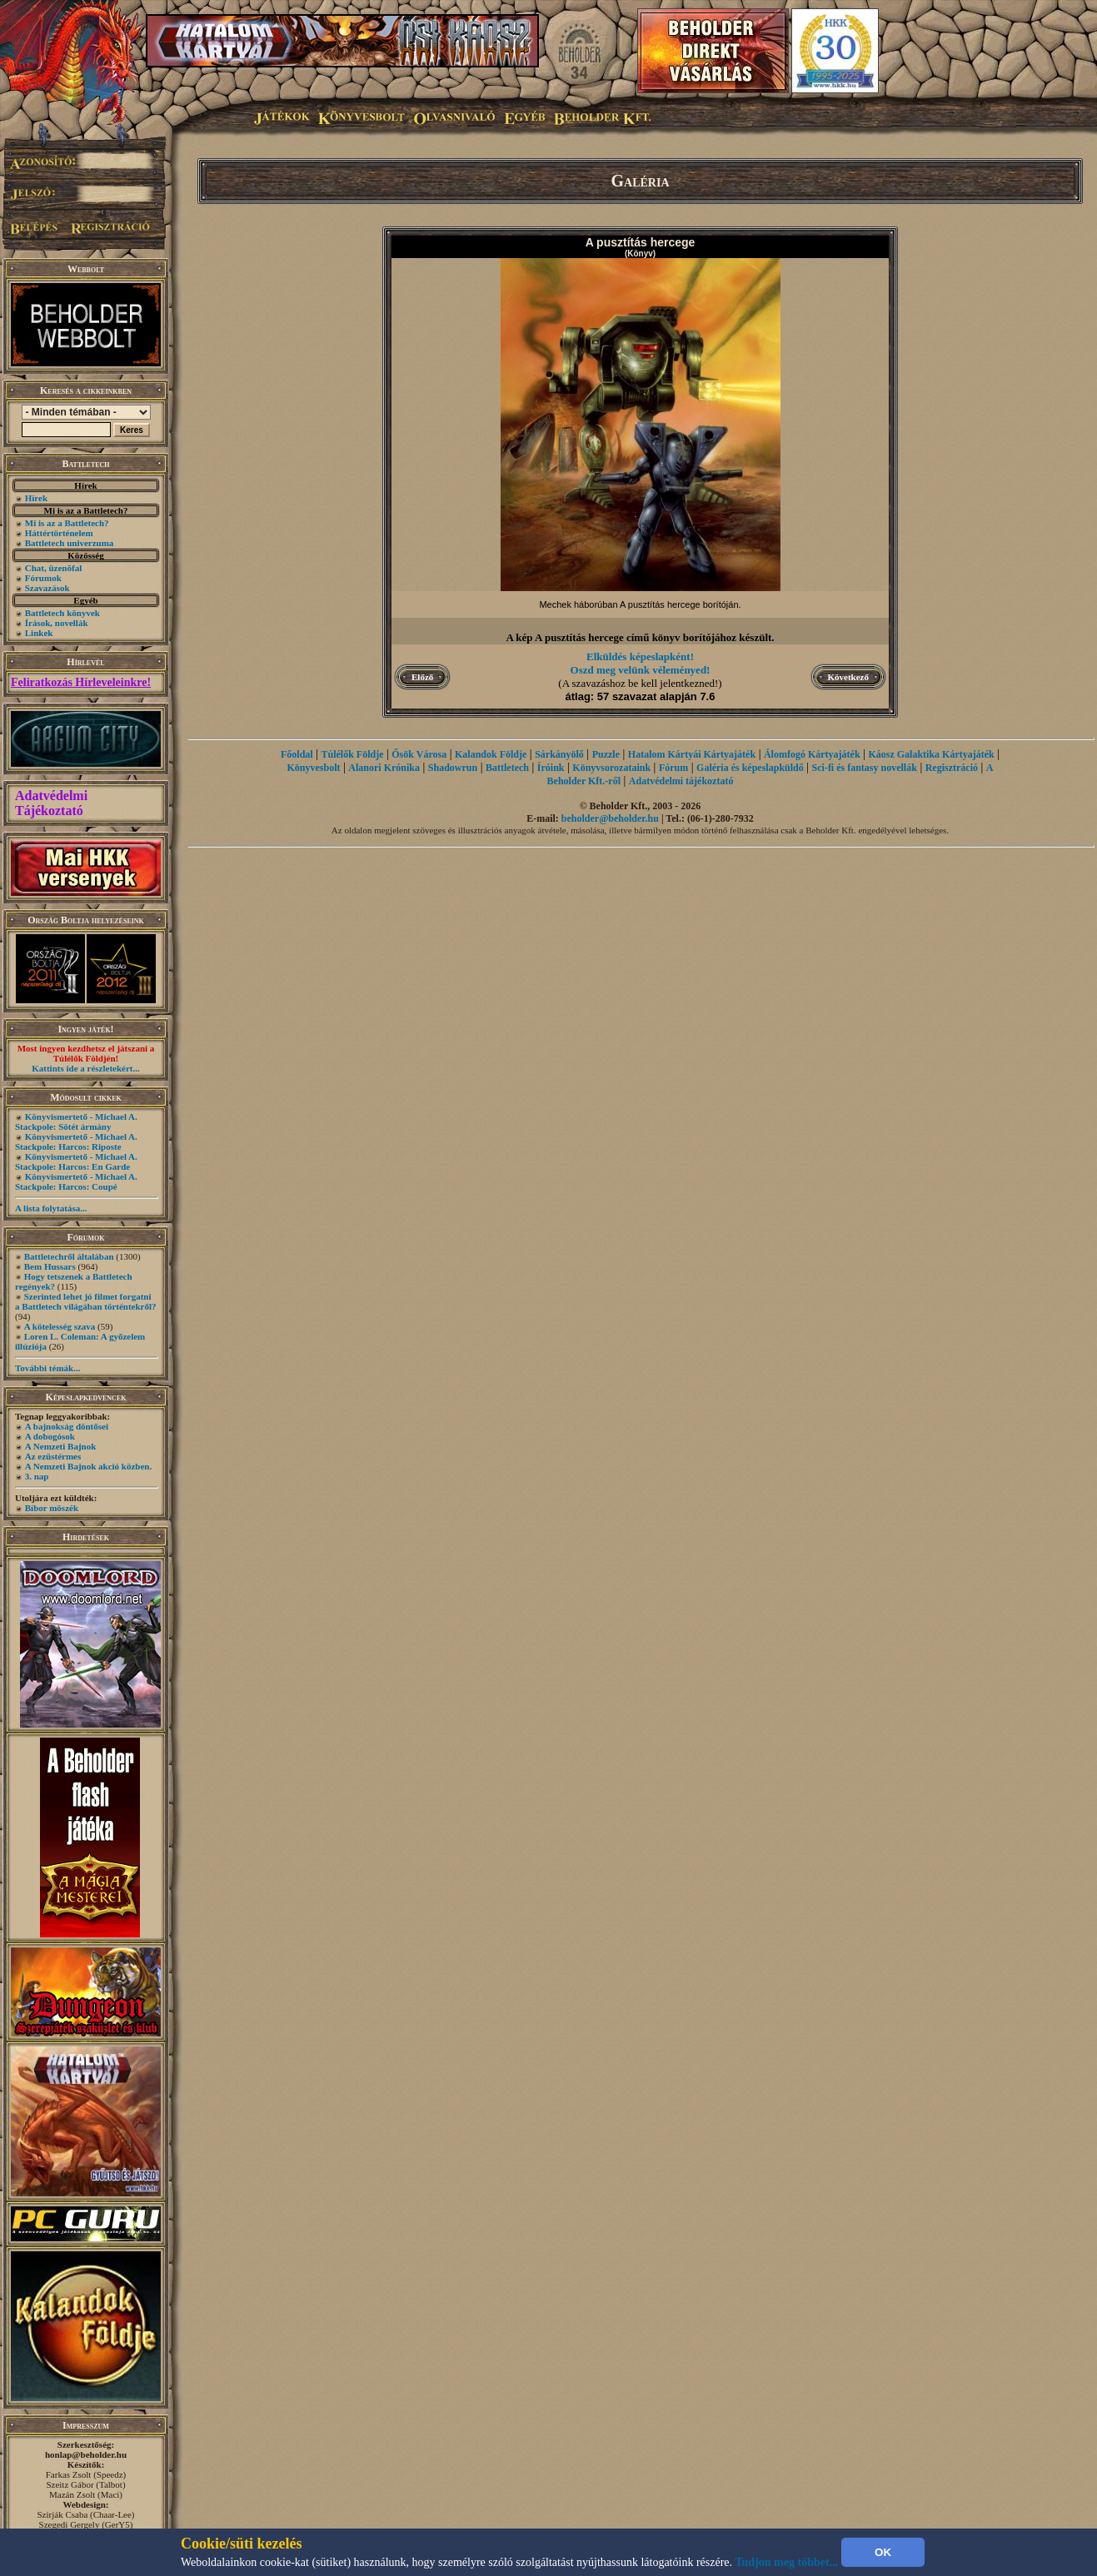 This screenshot has width=1097, height=2576. I want to click on Könyvesbolt, so click(313, 767).